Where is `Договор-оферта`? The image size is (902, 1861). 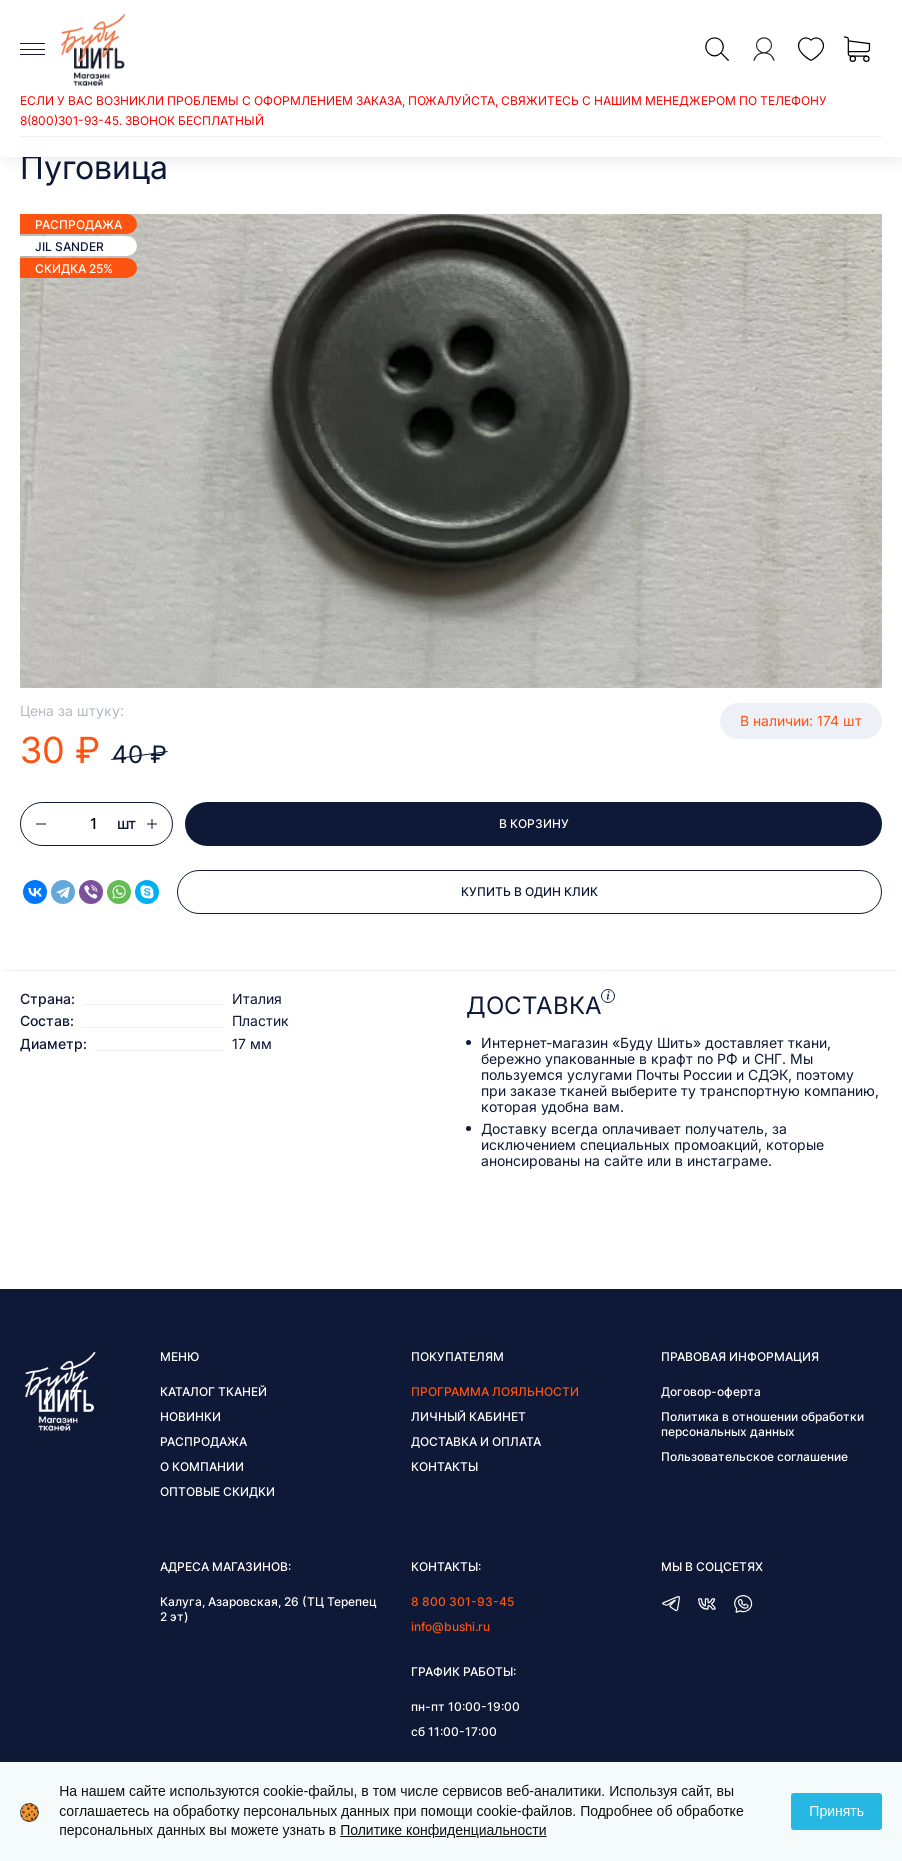
Договор-оферта is located at coordinates (711, 1391).